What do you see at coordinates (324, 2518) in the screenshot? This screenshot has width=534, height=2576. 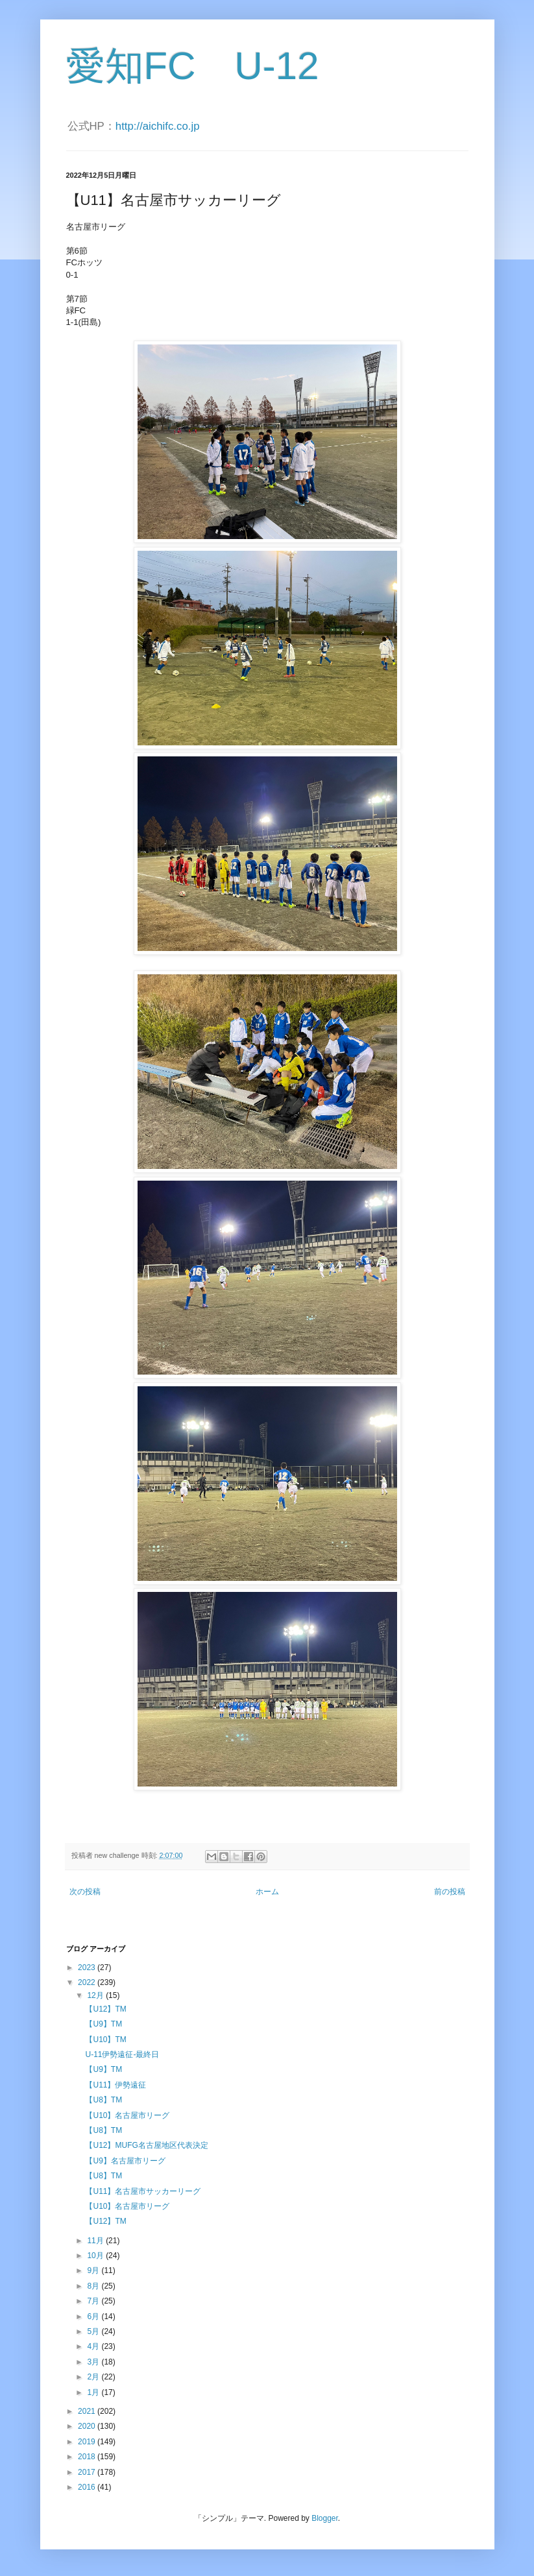 I see `Blogger` at bounding box center [324, 2518].